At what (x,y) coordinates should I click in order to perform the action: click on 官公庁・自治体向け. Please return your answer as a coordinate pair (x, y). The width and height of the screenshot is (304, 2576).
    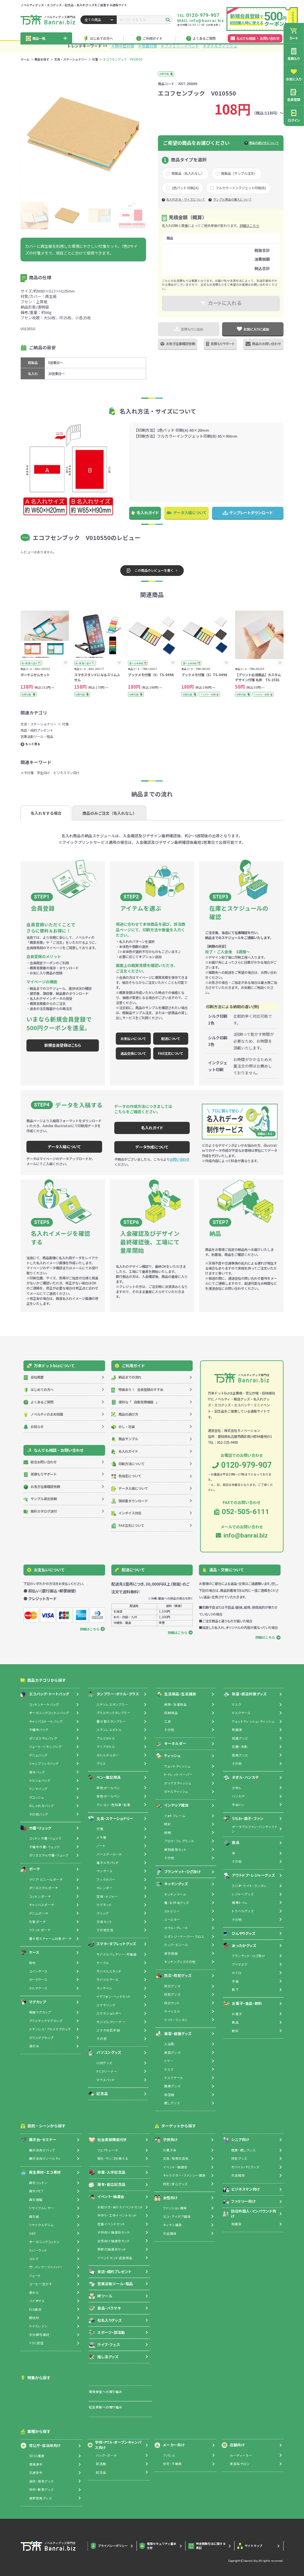
    Looking at the image, I should click on (40, 2445).